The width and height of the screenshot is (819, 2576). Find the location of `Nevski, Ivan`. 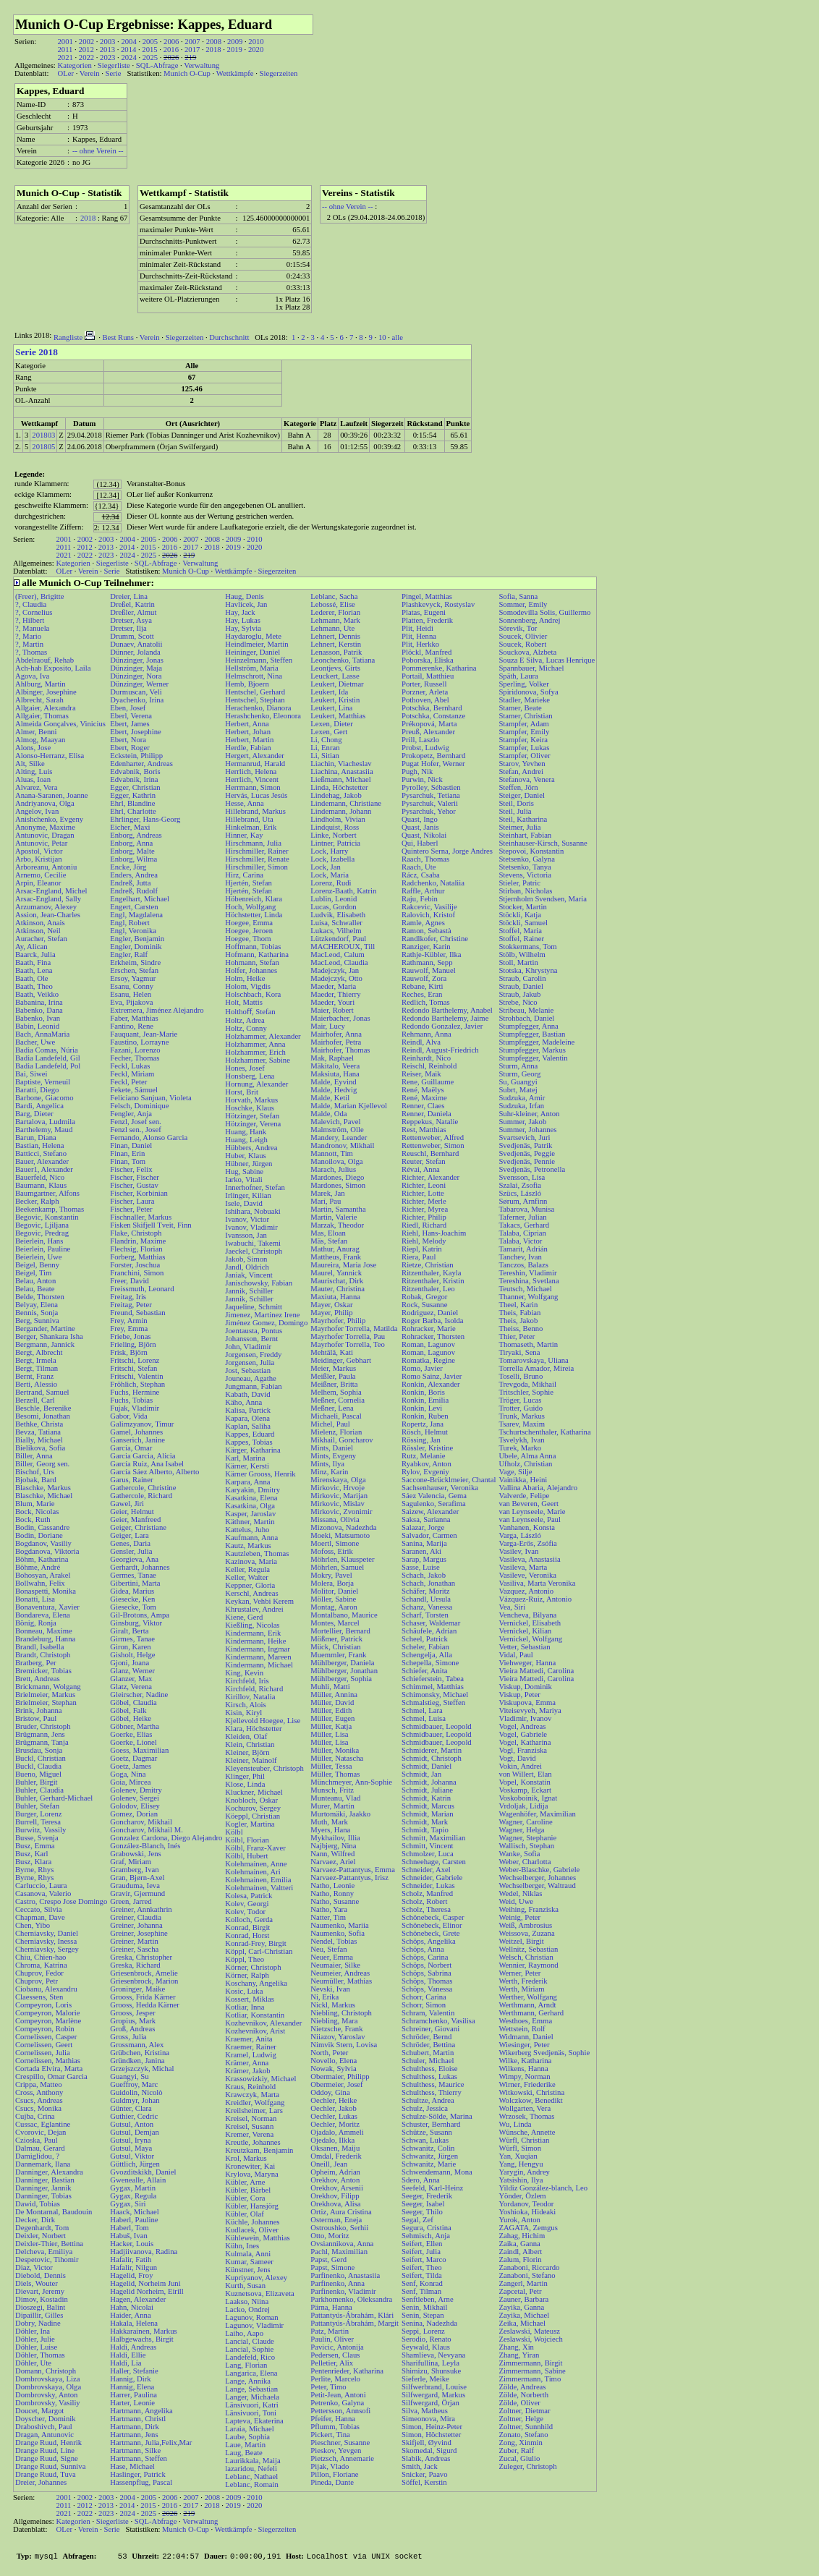

Nevski, Ivan is located at coordinates (329, 1989).